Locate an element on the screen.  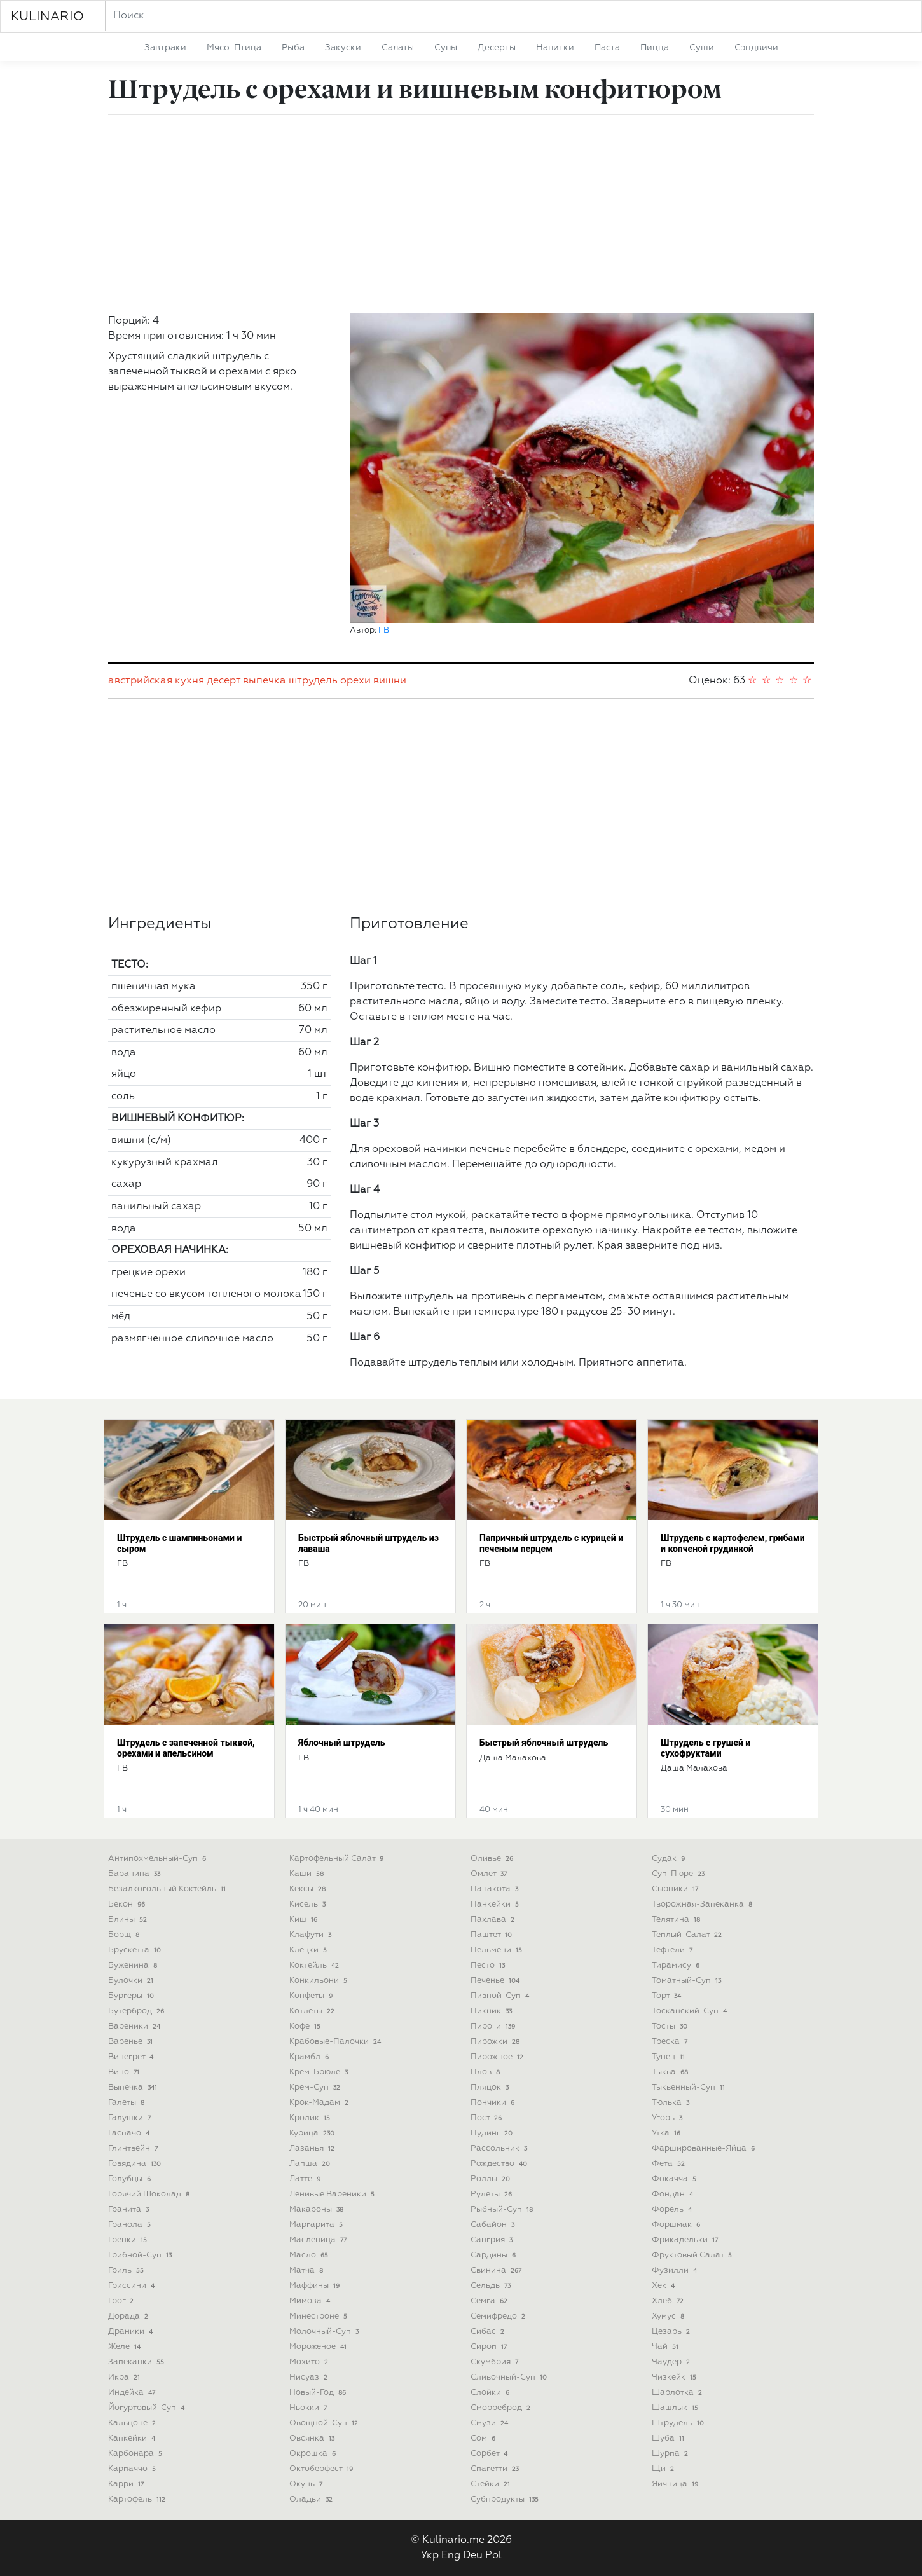
карпаччо is located at coordinates (133, 2469).